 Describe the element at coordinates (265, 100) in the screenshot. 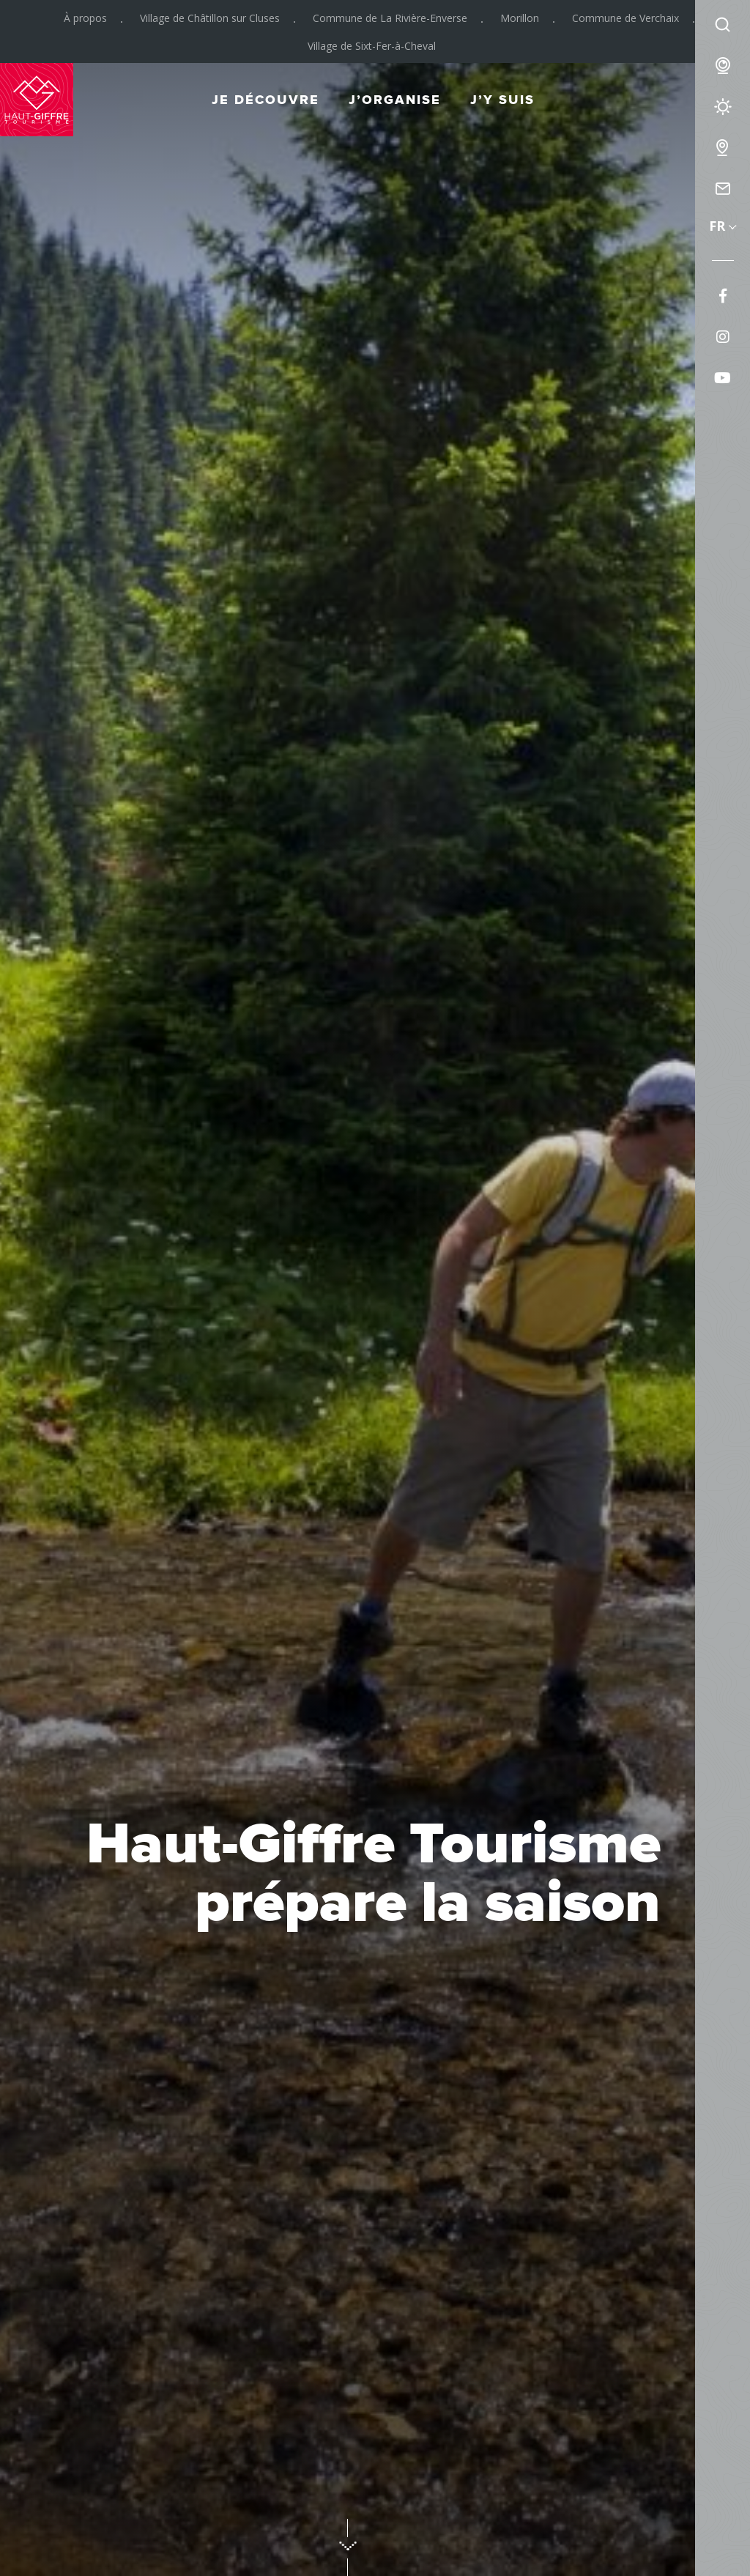

I see `Je découvre` at that location.